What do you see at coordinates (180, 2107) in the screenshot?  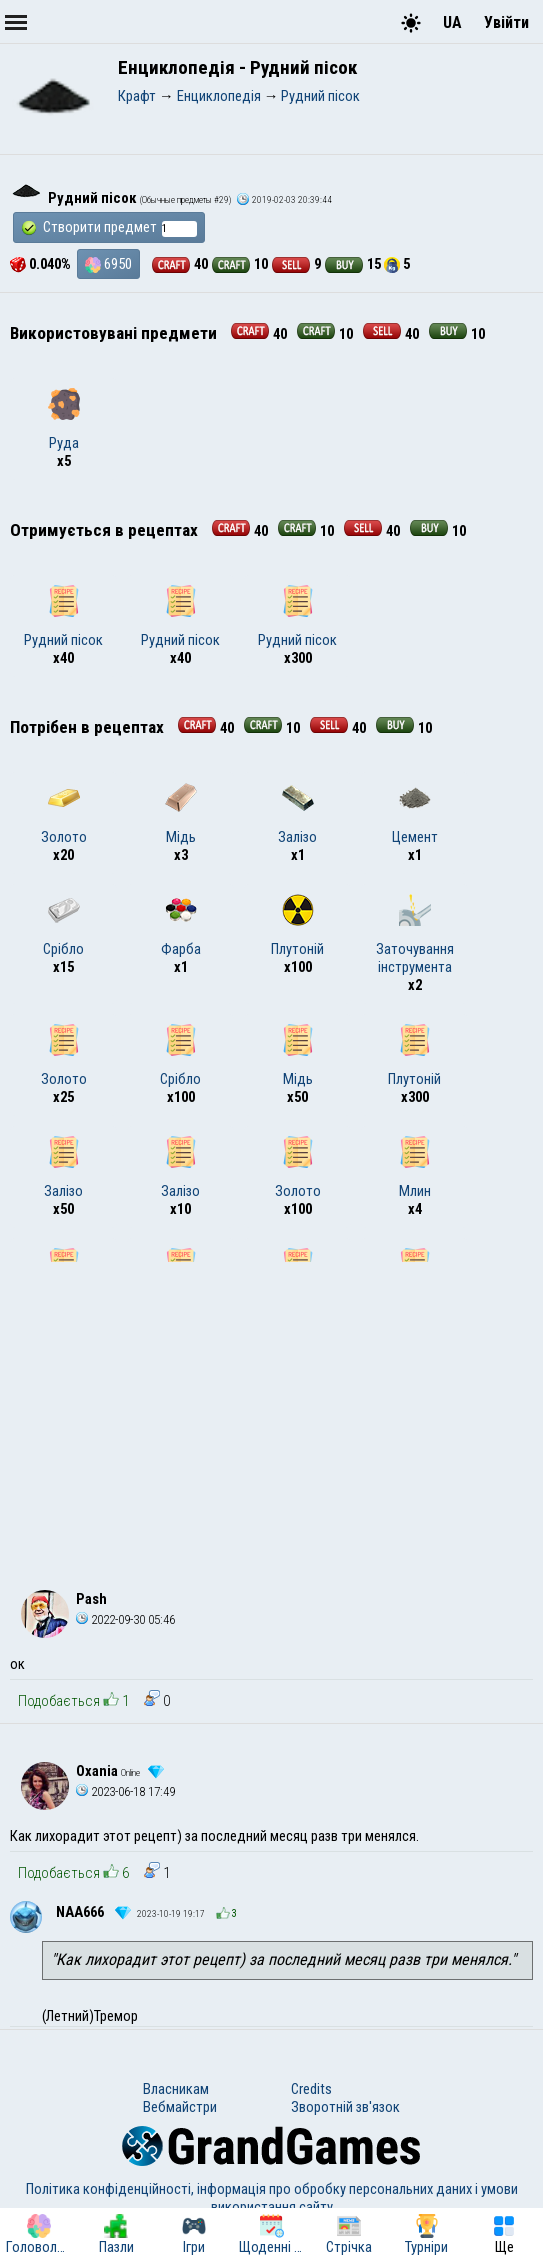 I see `Вебмайстри` at bounding box center [180, 2107].